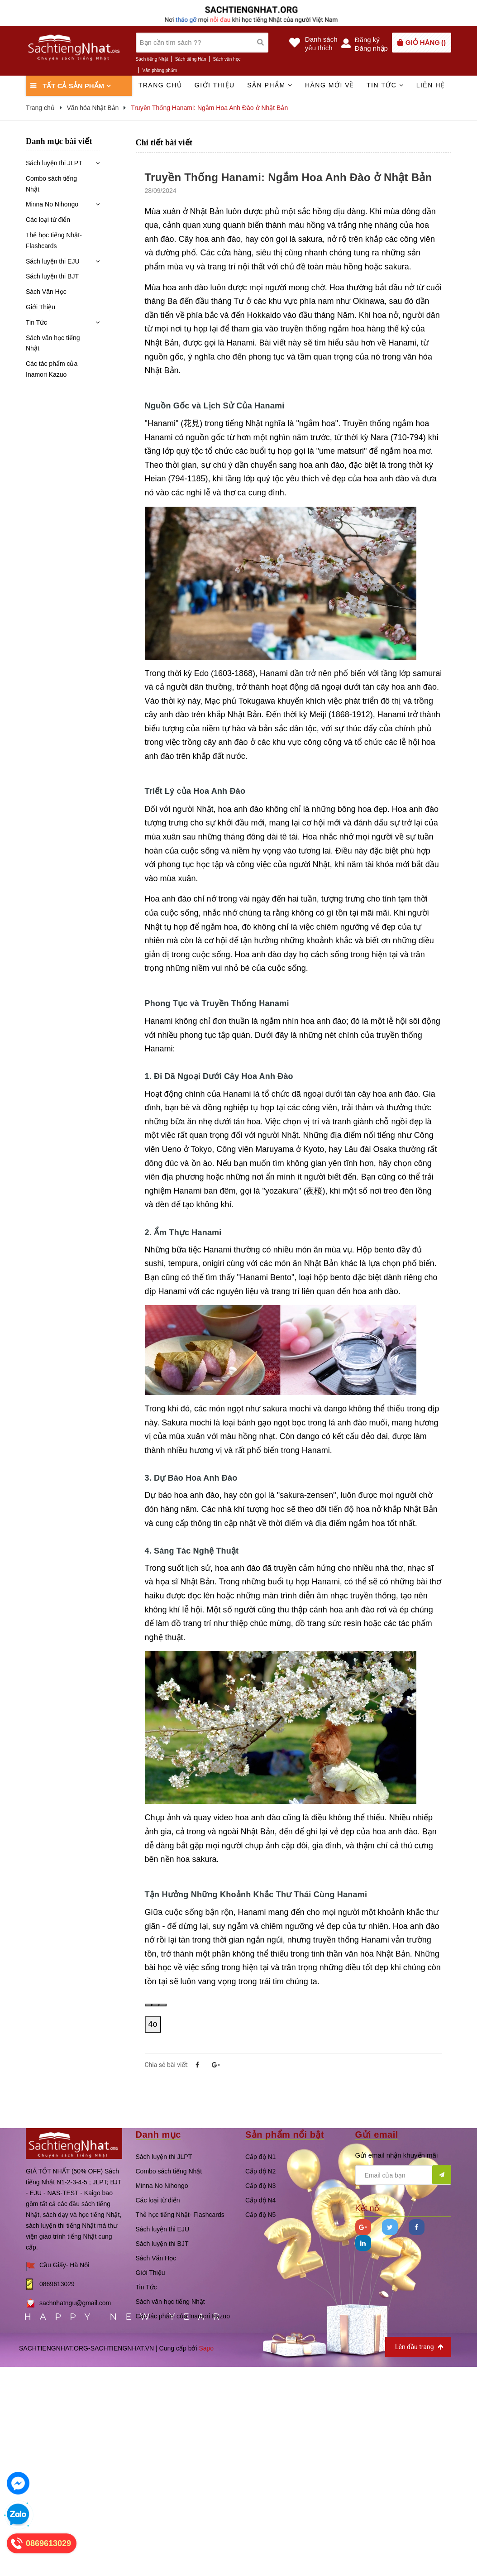  What do you see at coordinates (260, 2171) in the screenshot?
I see `Cấp độ N2` at bounding box center [260, 2171].